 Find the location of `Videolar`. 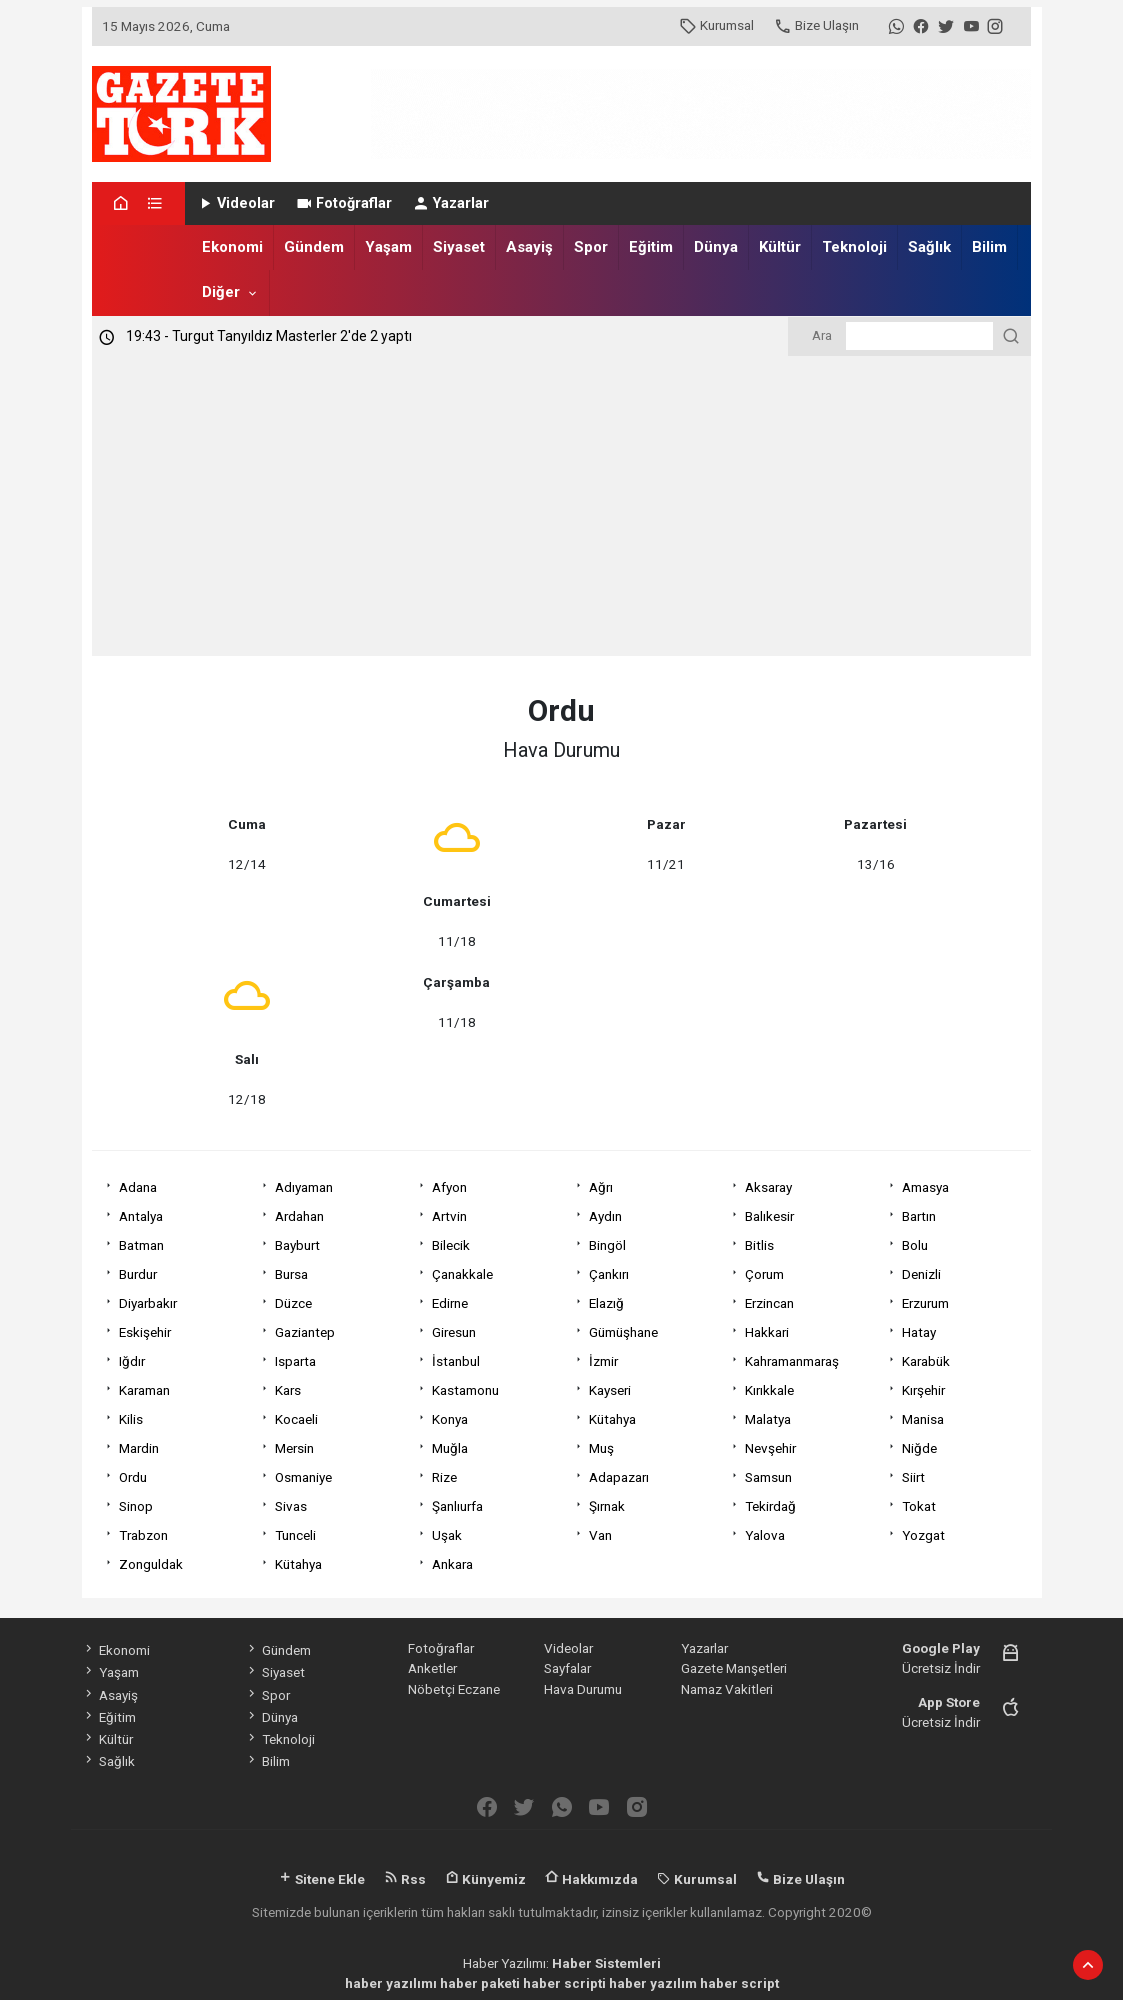

Videolar is located at coordinates (235, 203).